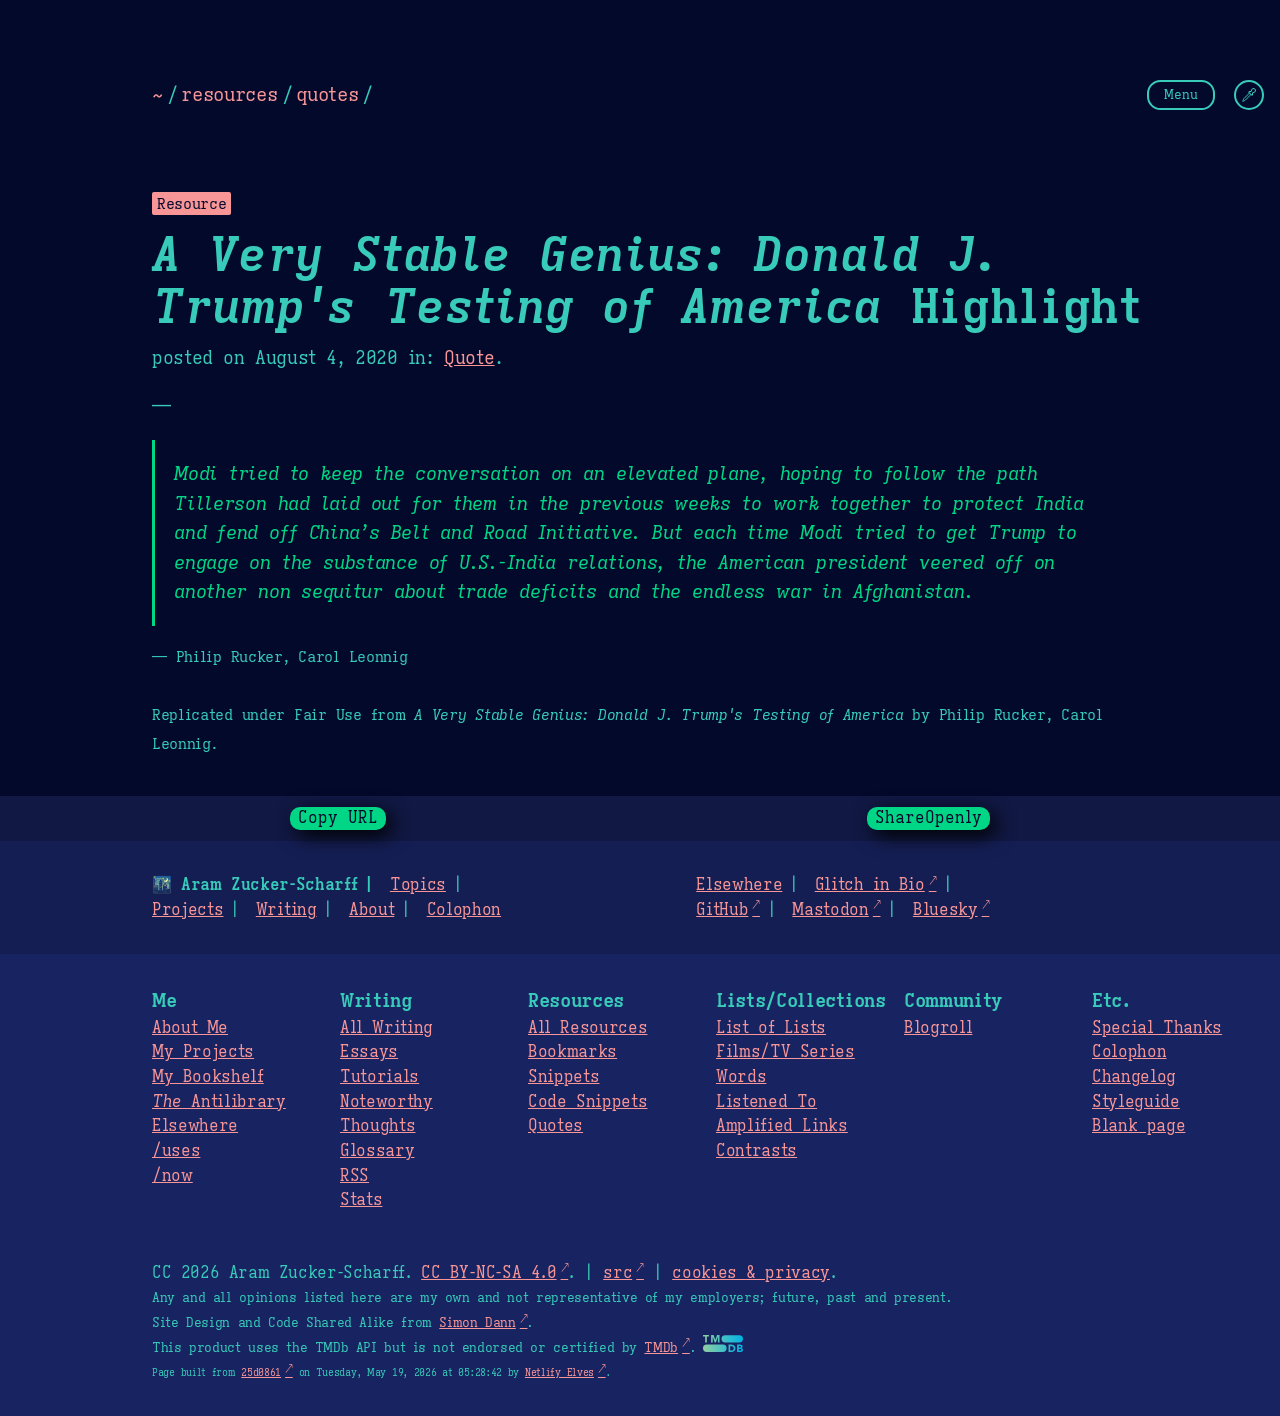 This screenshot has width=1280, height=1416. Describe the element at coordinates (371, 910) in the screenshot. I see `About` at that location.